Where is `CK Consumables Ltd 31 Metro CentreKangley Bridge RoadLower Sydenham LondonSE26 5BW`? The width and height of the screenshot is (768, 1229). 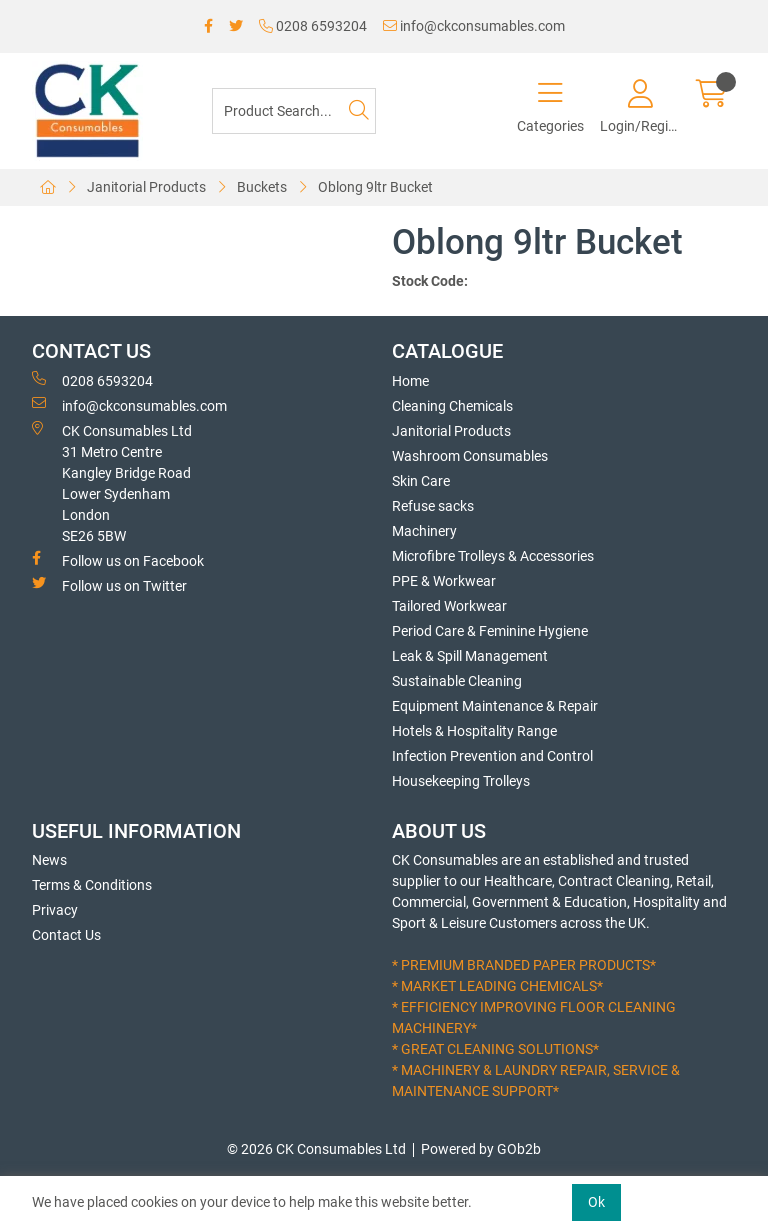 CK Consumables Ltd 31 Metro CentreKangley Bridge RoadLower Sydenham LondonSE26 5BW is located at coordinates (112, 482).